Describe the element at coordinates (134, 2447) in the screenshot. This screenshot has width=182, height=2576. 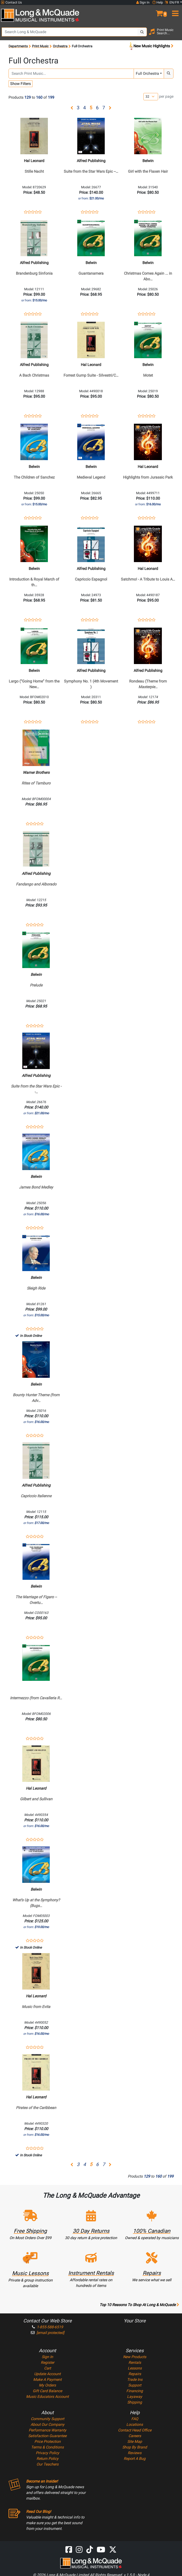
I see `Shop By Brand` at that location.